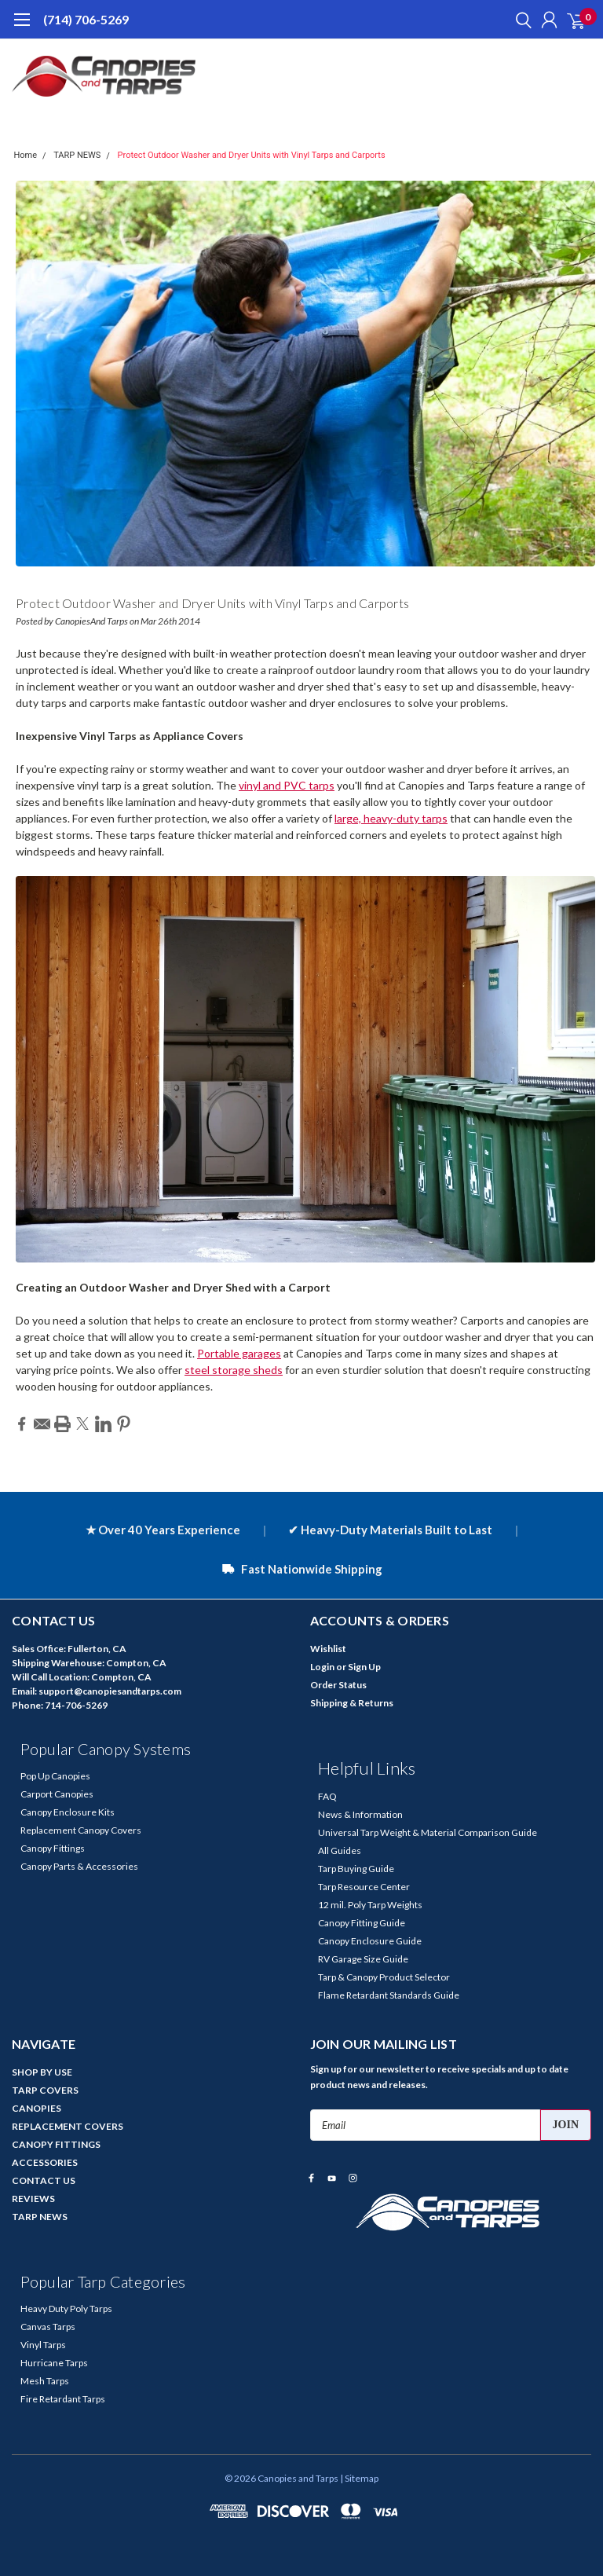  I want to click on REPLACEMENT COVERS, so click(67, 2126).